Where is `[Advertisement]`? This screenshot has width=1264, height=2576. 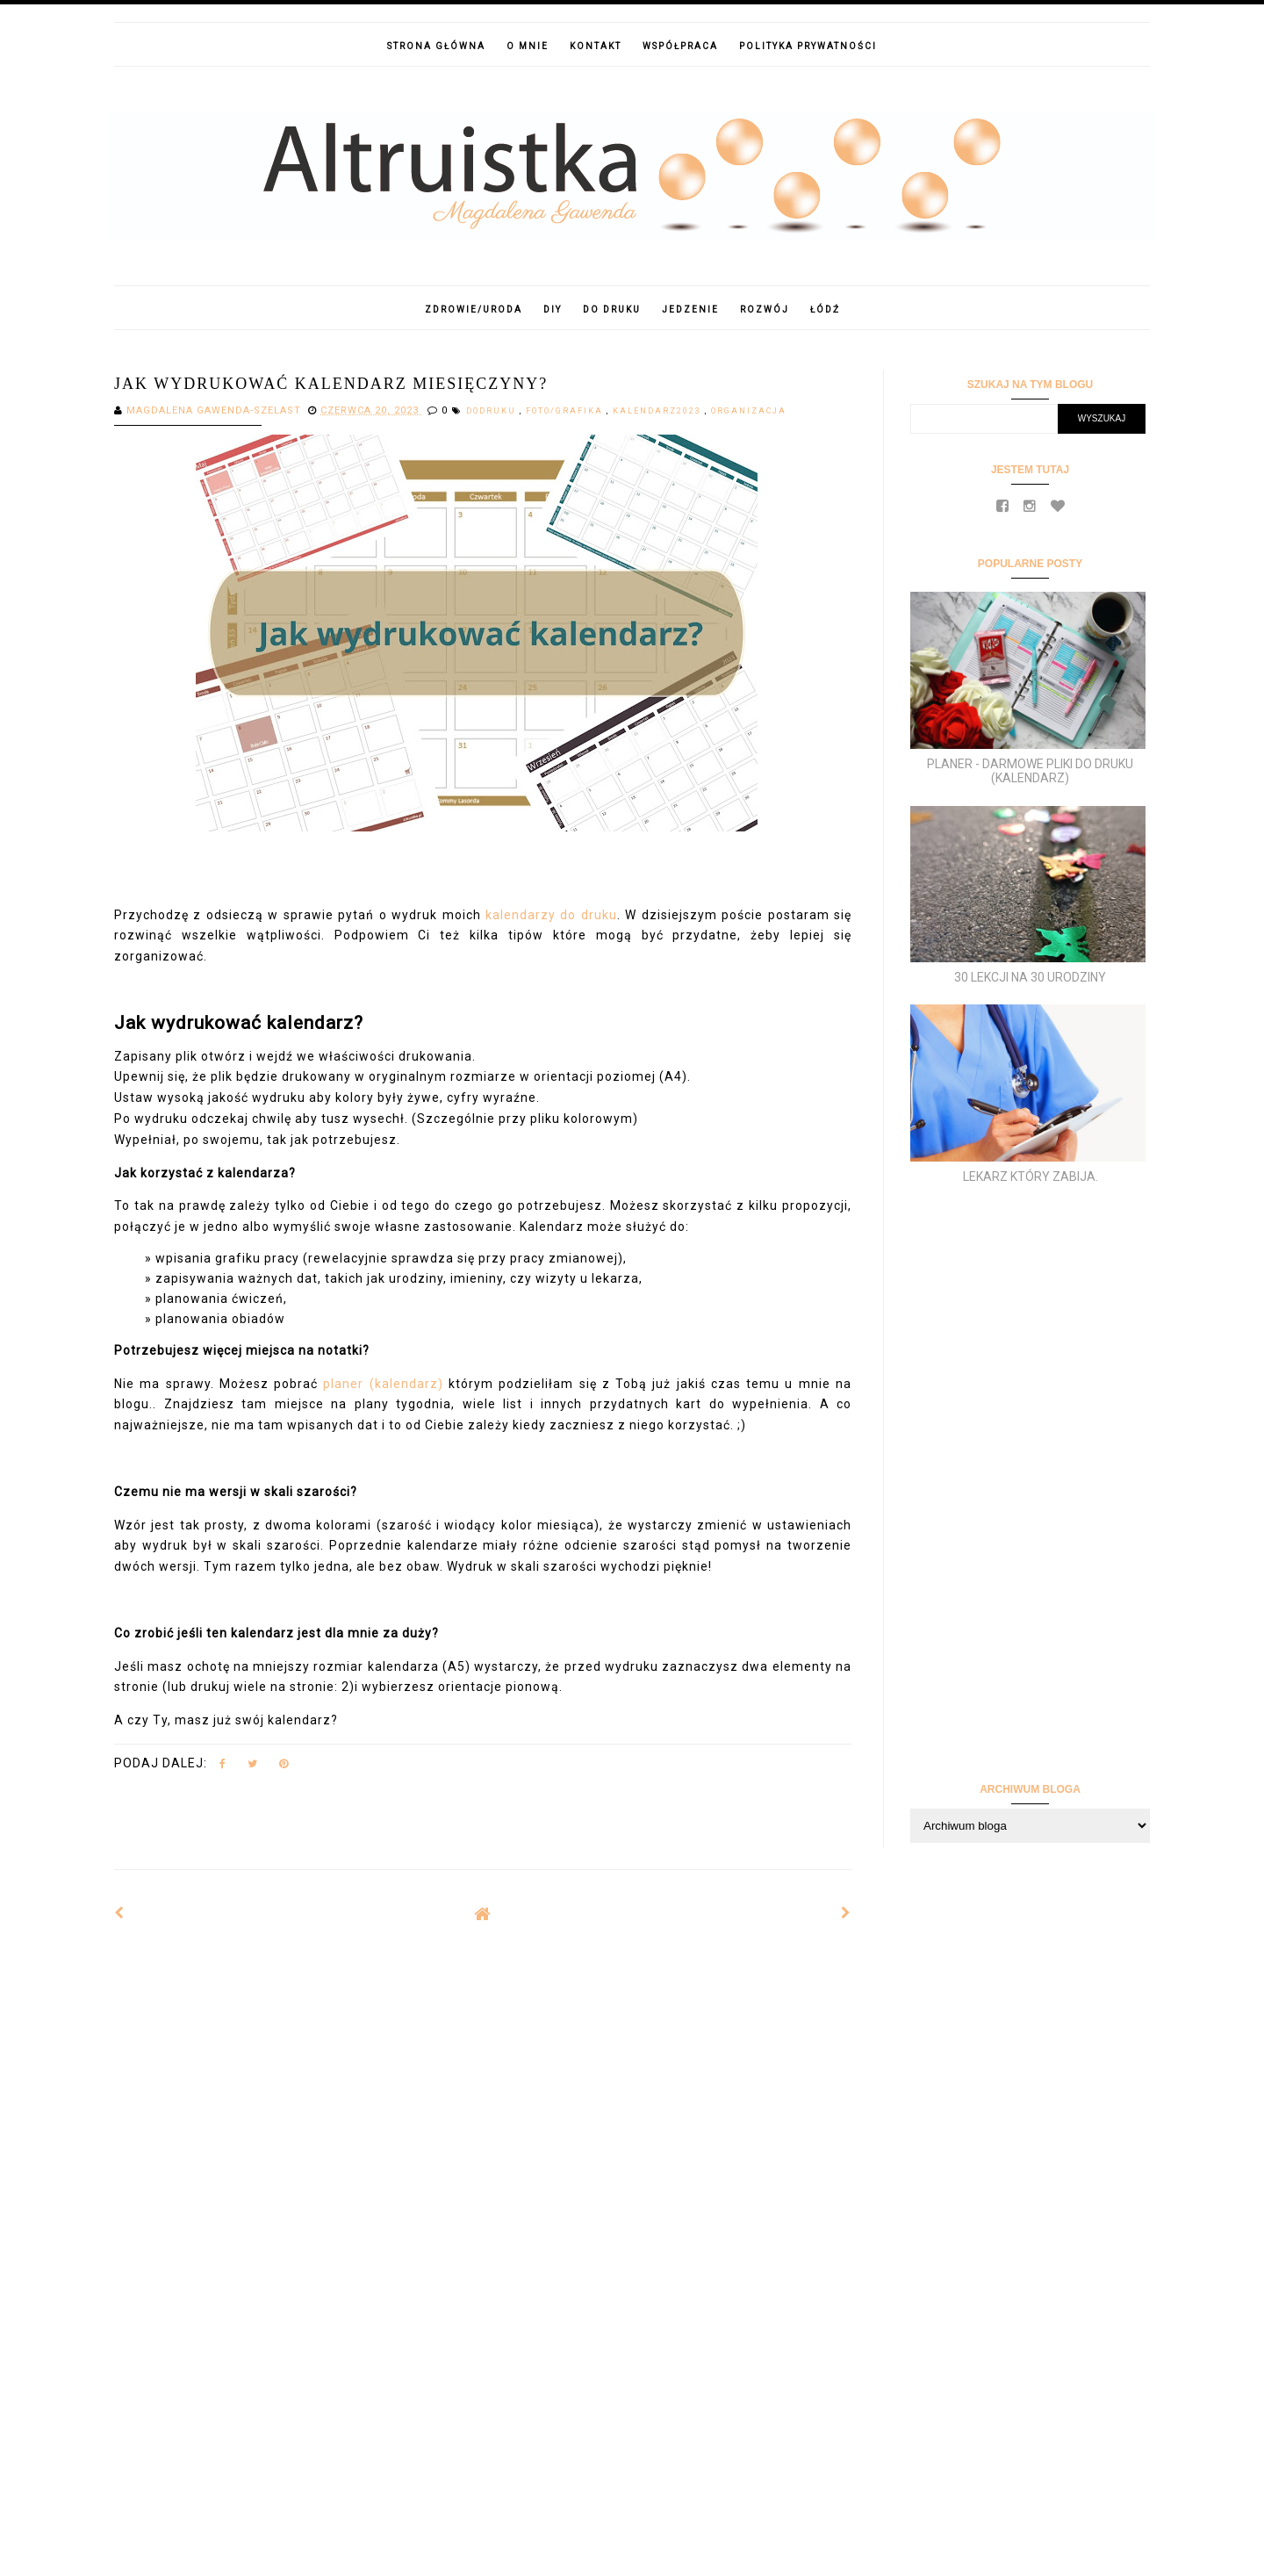 [Advertisement] is located at coordinates (482, 2079).